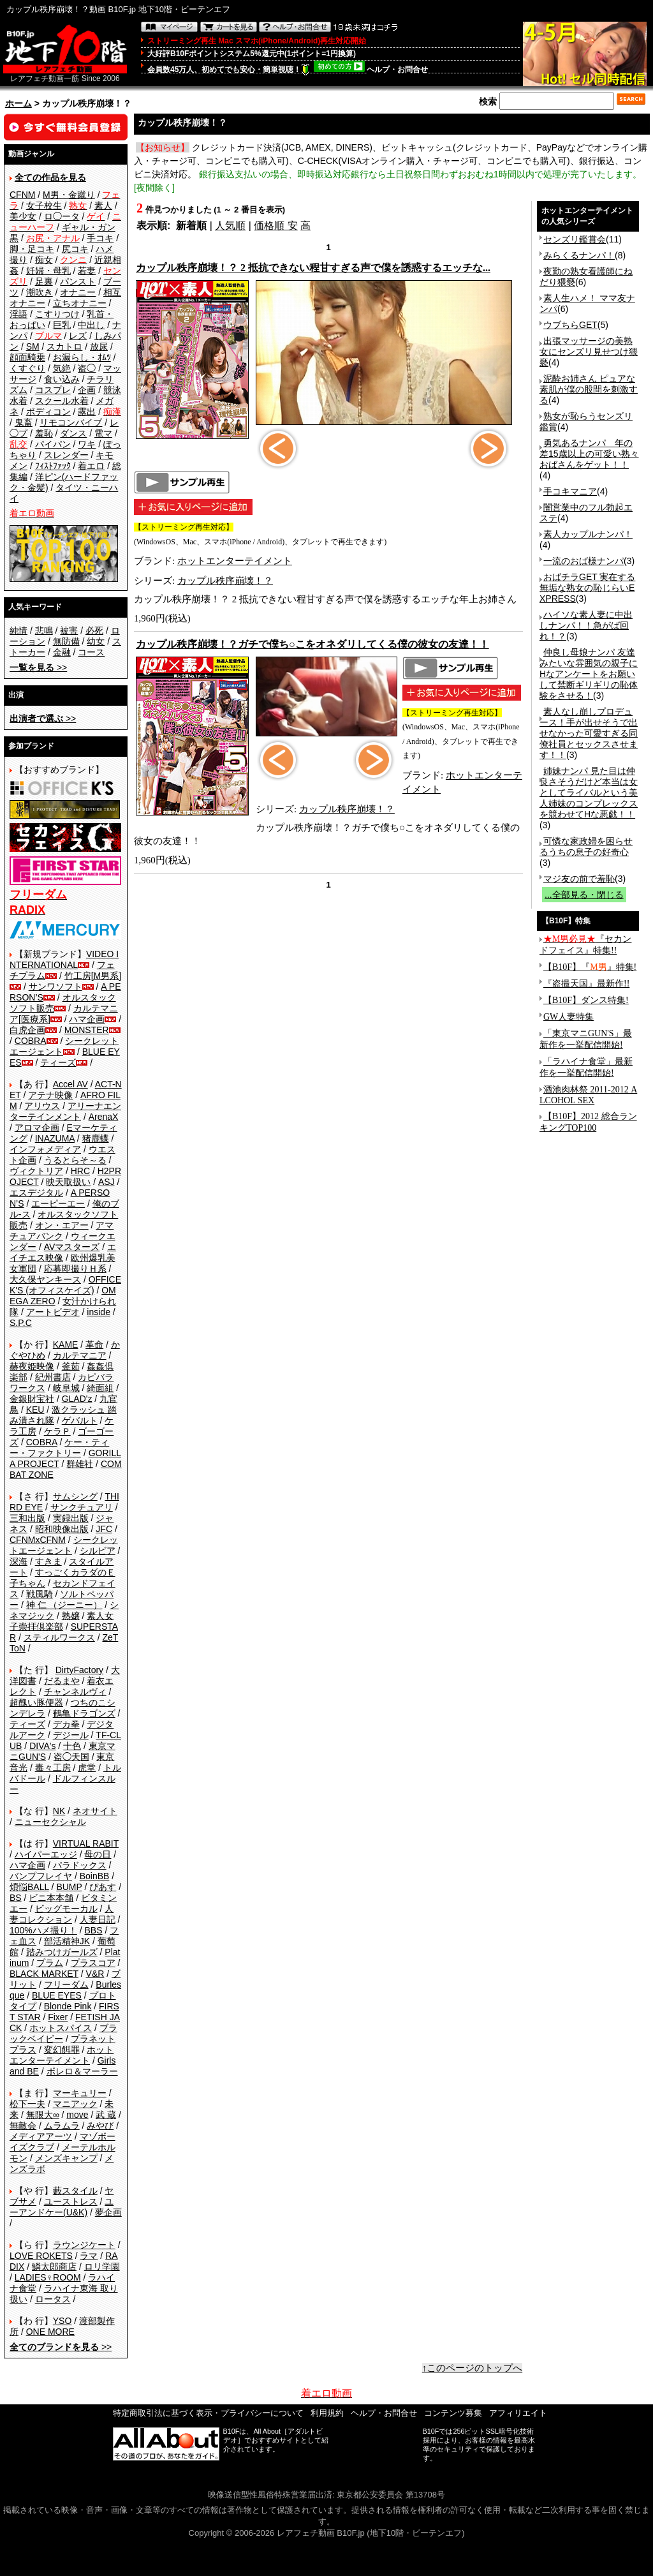 The height and width of the screenshot is (2576, 653). Describe the element at coordinates (71, 1616) in the screenshot. I see `熟嬢` at that location.